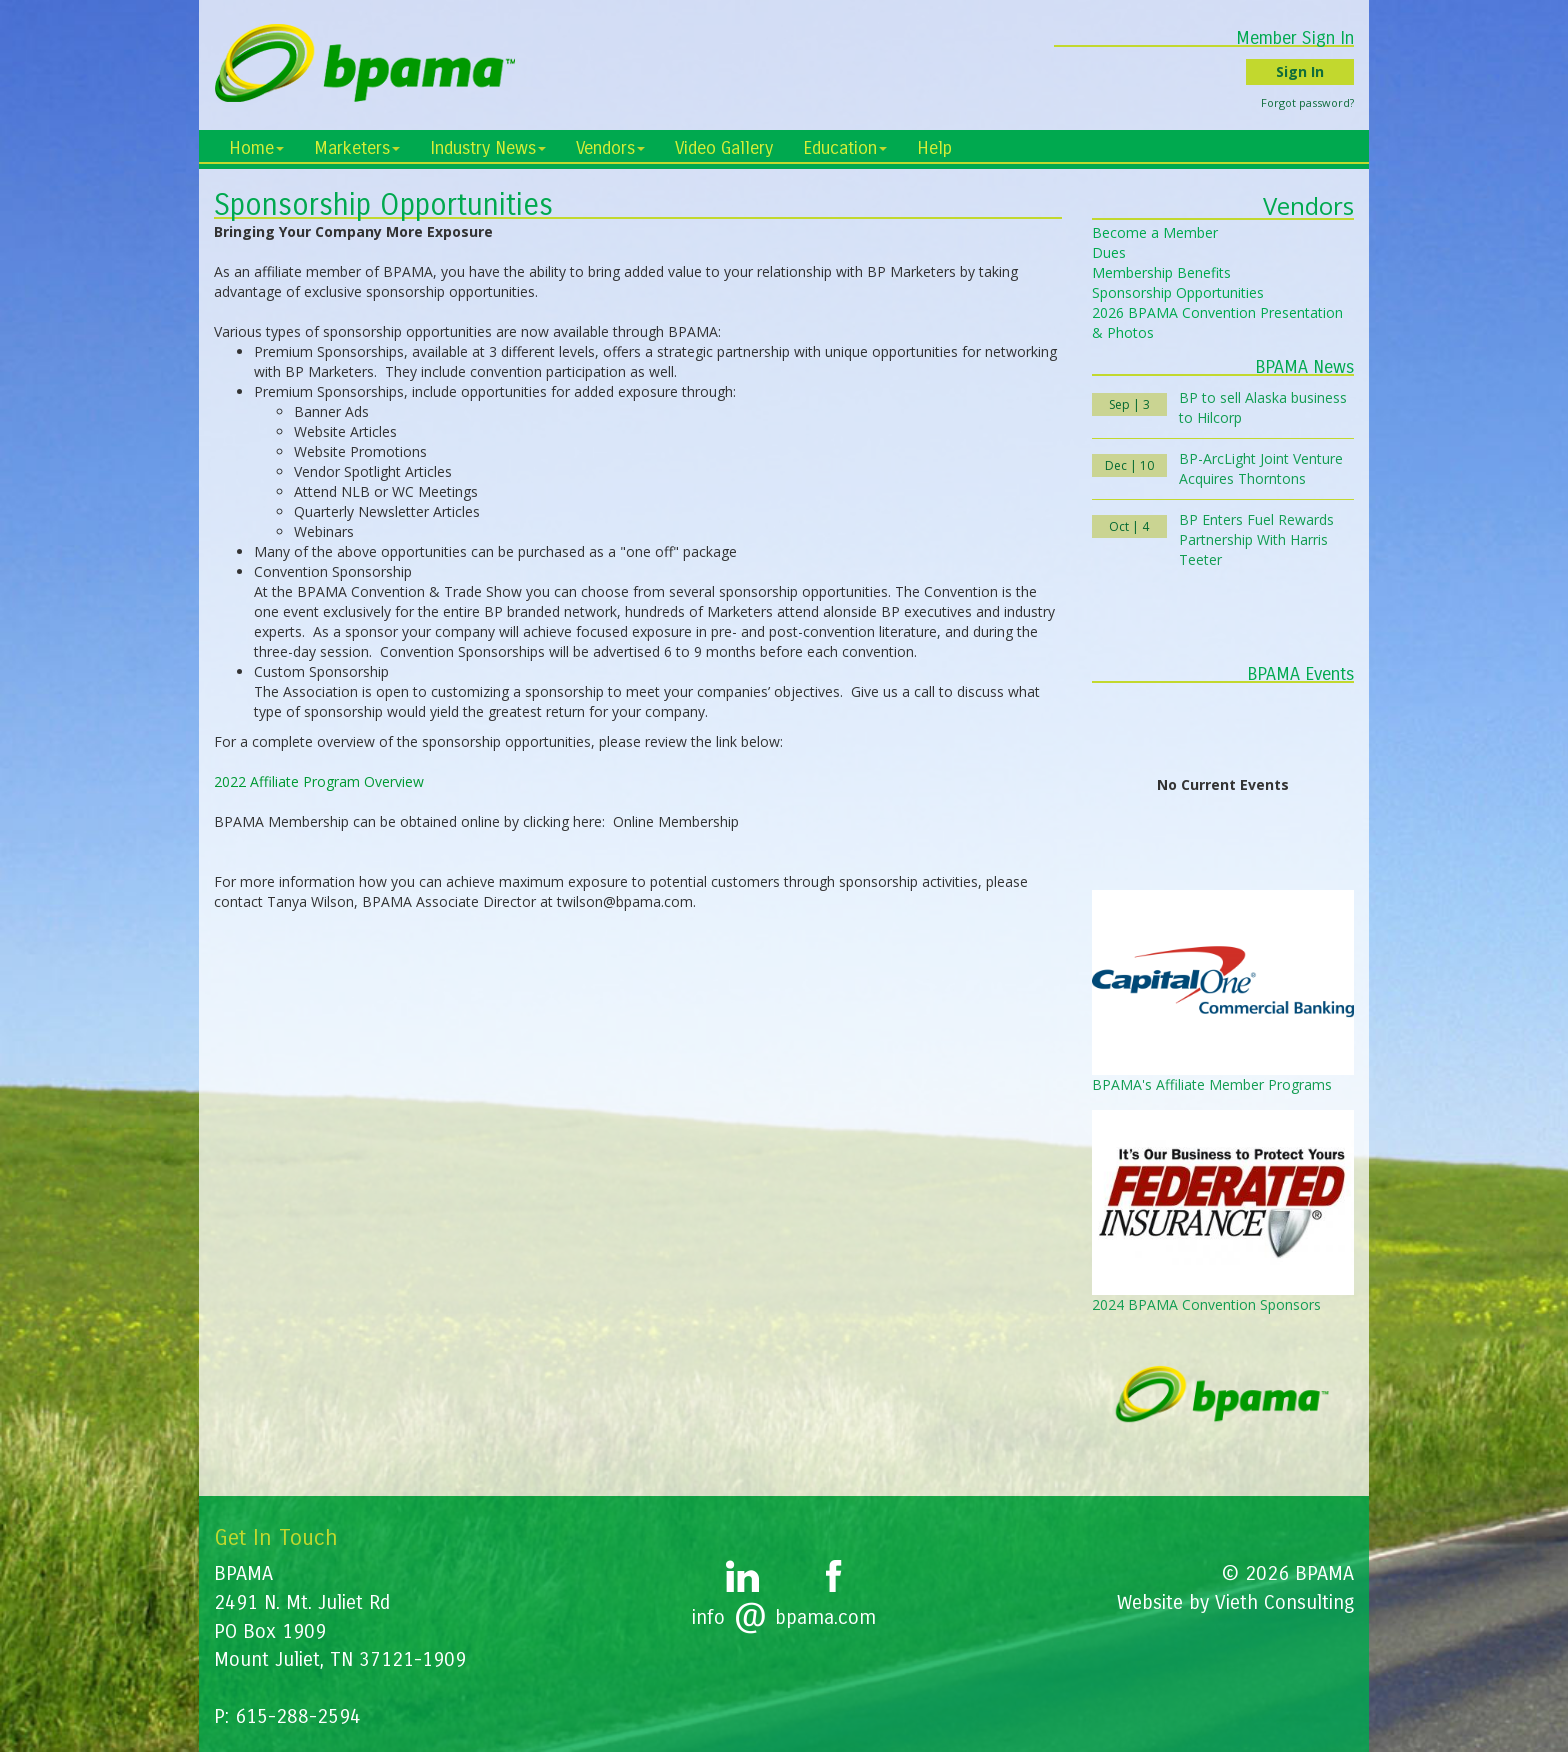 This screenshot has width=1568, height=1752. Describe the element at coordinates (724, 148) in the screenshot. I see `Video Gallery` at that location.